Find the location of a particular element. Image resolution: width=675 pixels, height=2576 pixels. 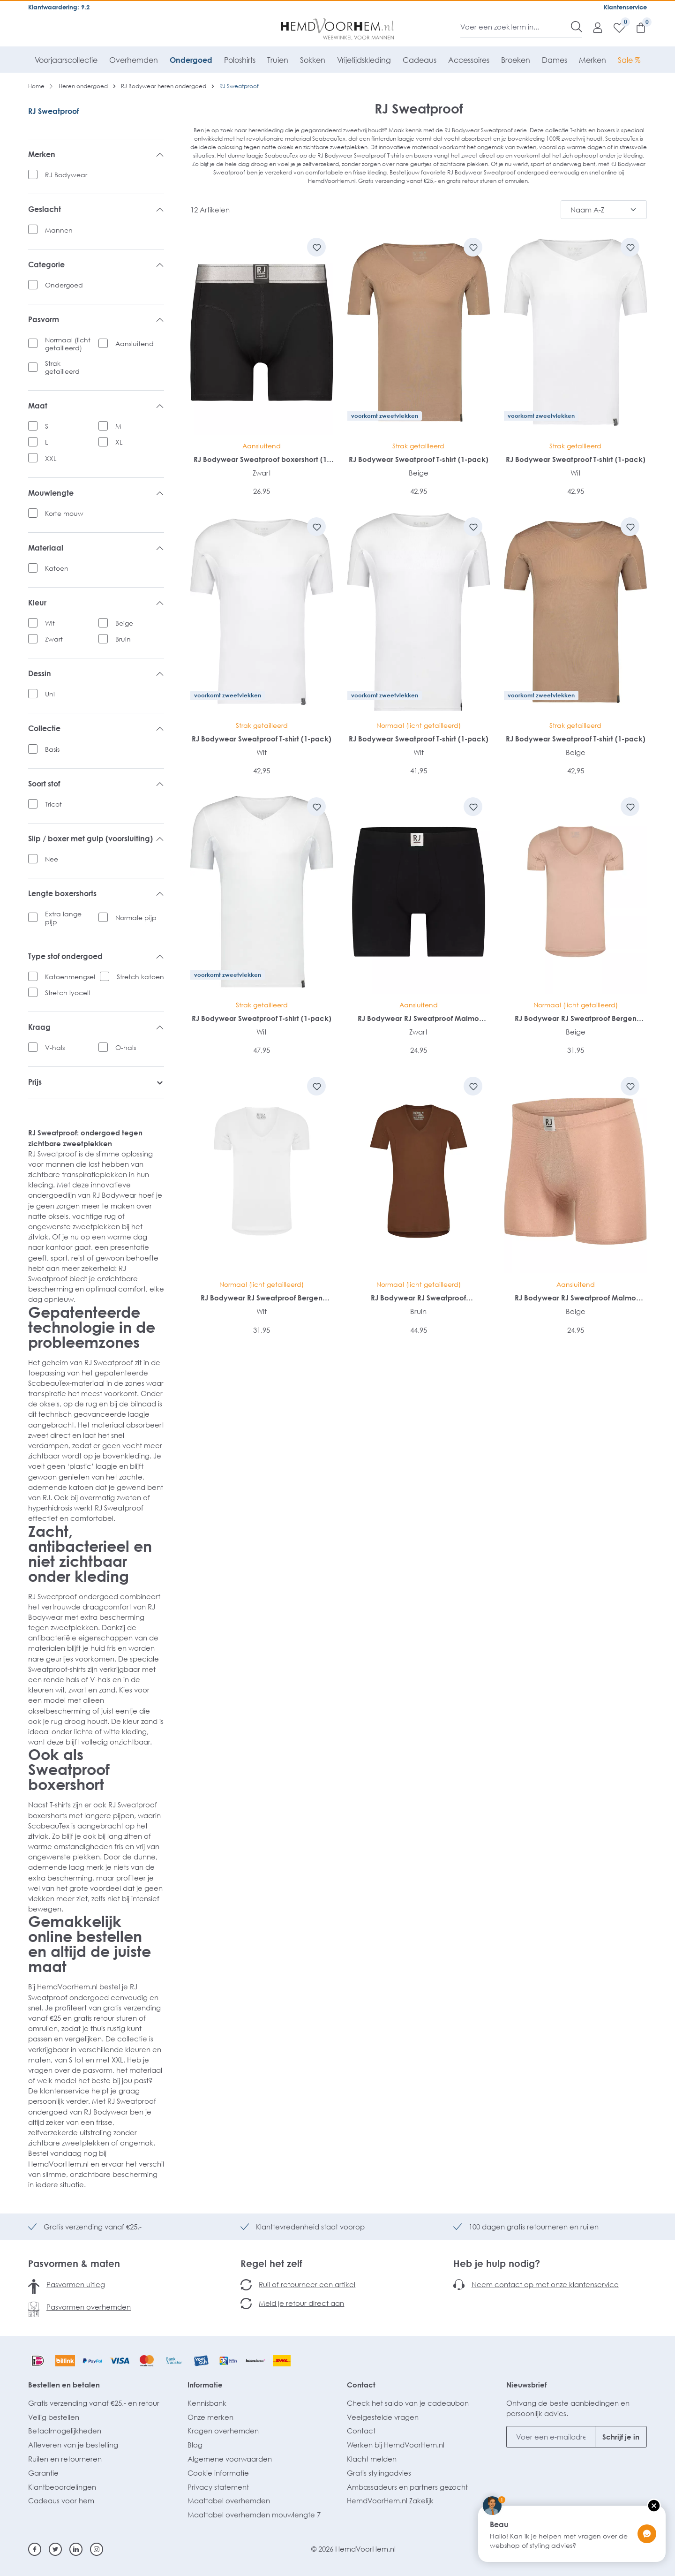

Type stof ondergoed is located at coordinates (96, 956).